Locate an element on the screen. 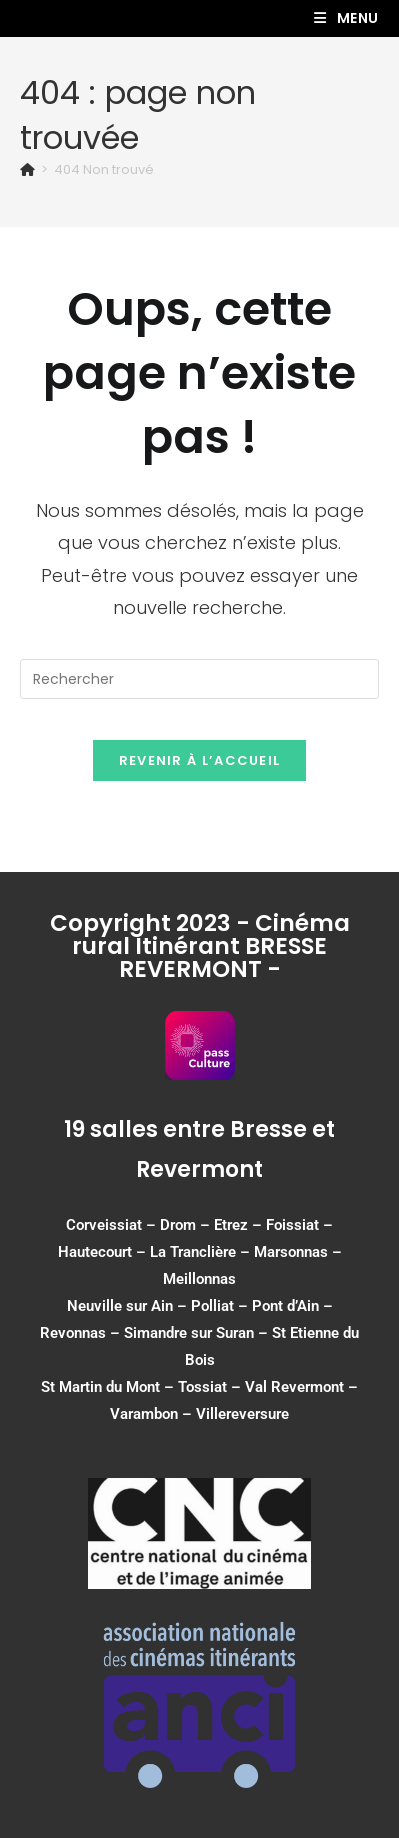 The width and height of the screenshot is (399, 1838). Simandre sur Suran is located at coordinates (189, 1333).